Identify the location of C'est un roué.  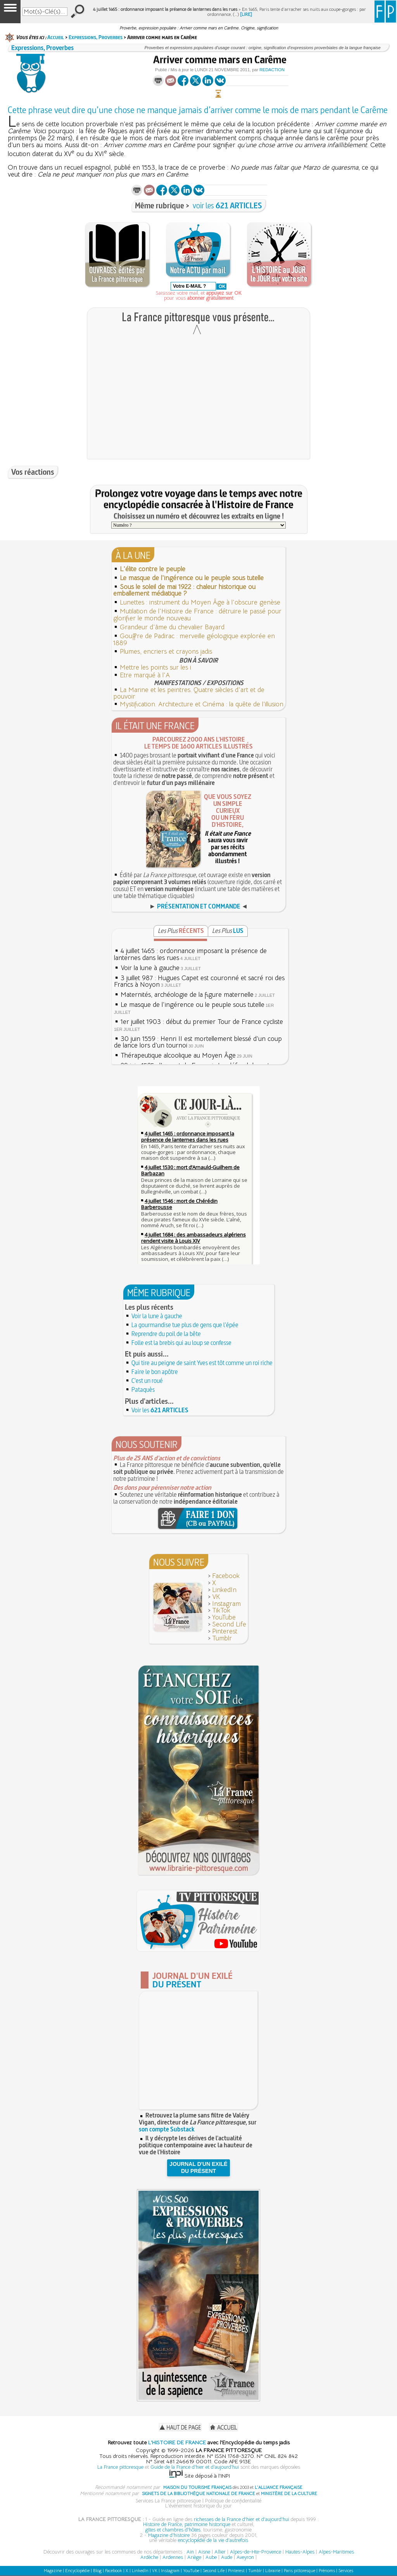
(147, 1380).